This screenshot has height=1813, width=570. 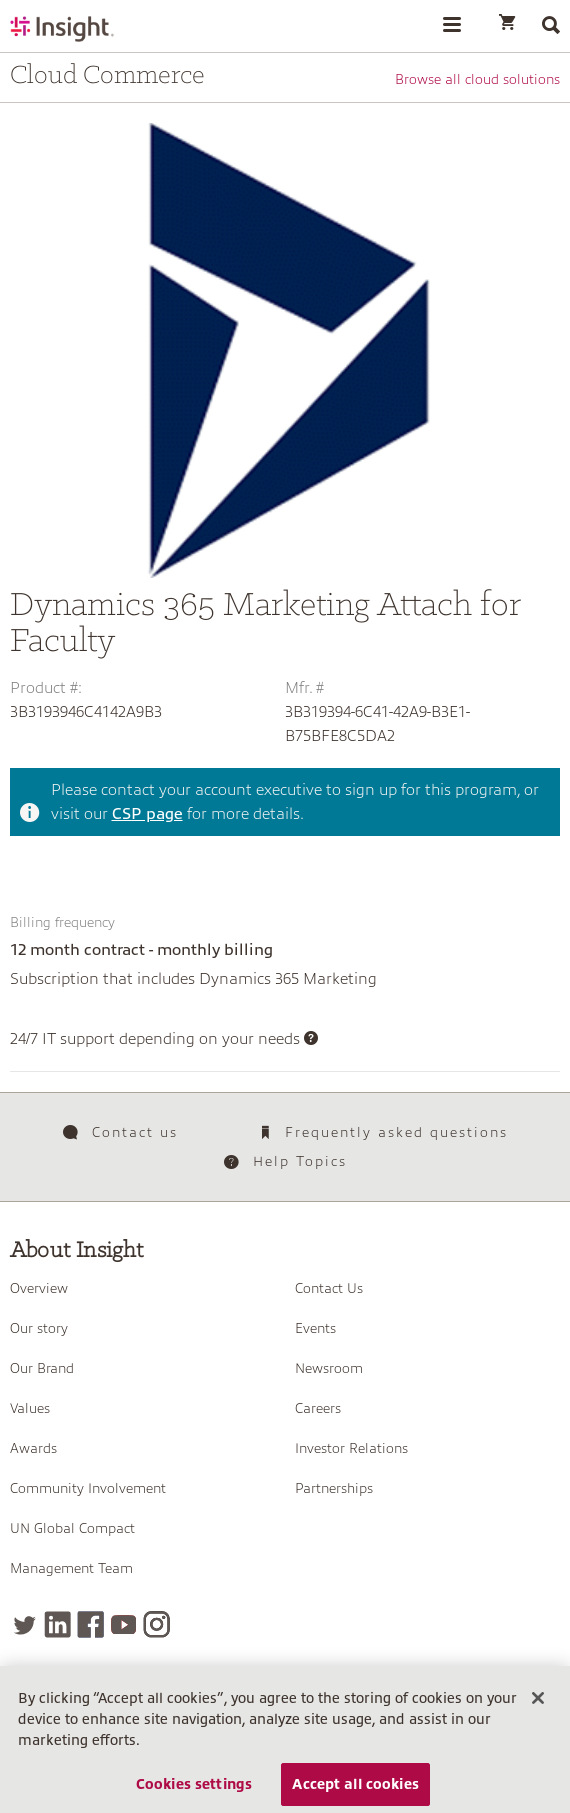 What do you see at coordinates (71, 1568) in the screenshot?
I see `Management Team` at bounding box center [71, 1568].